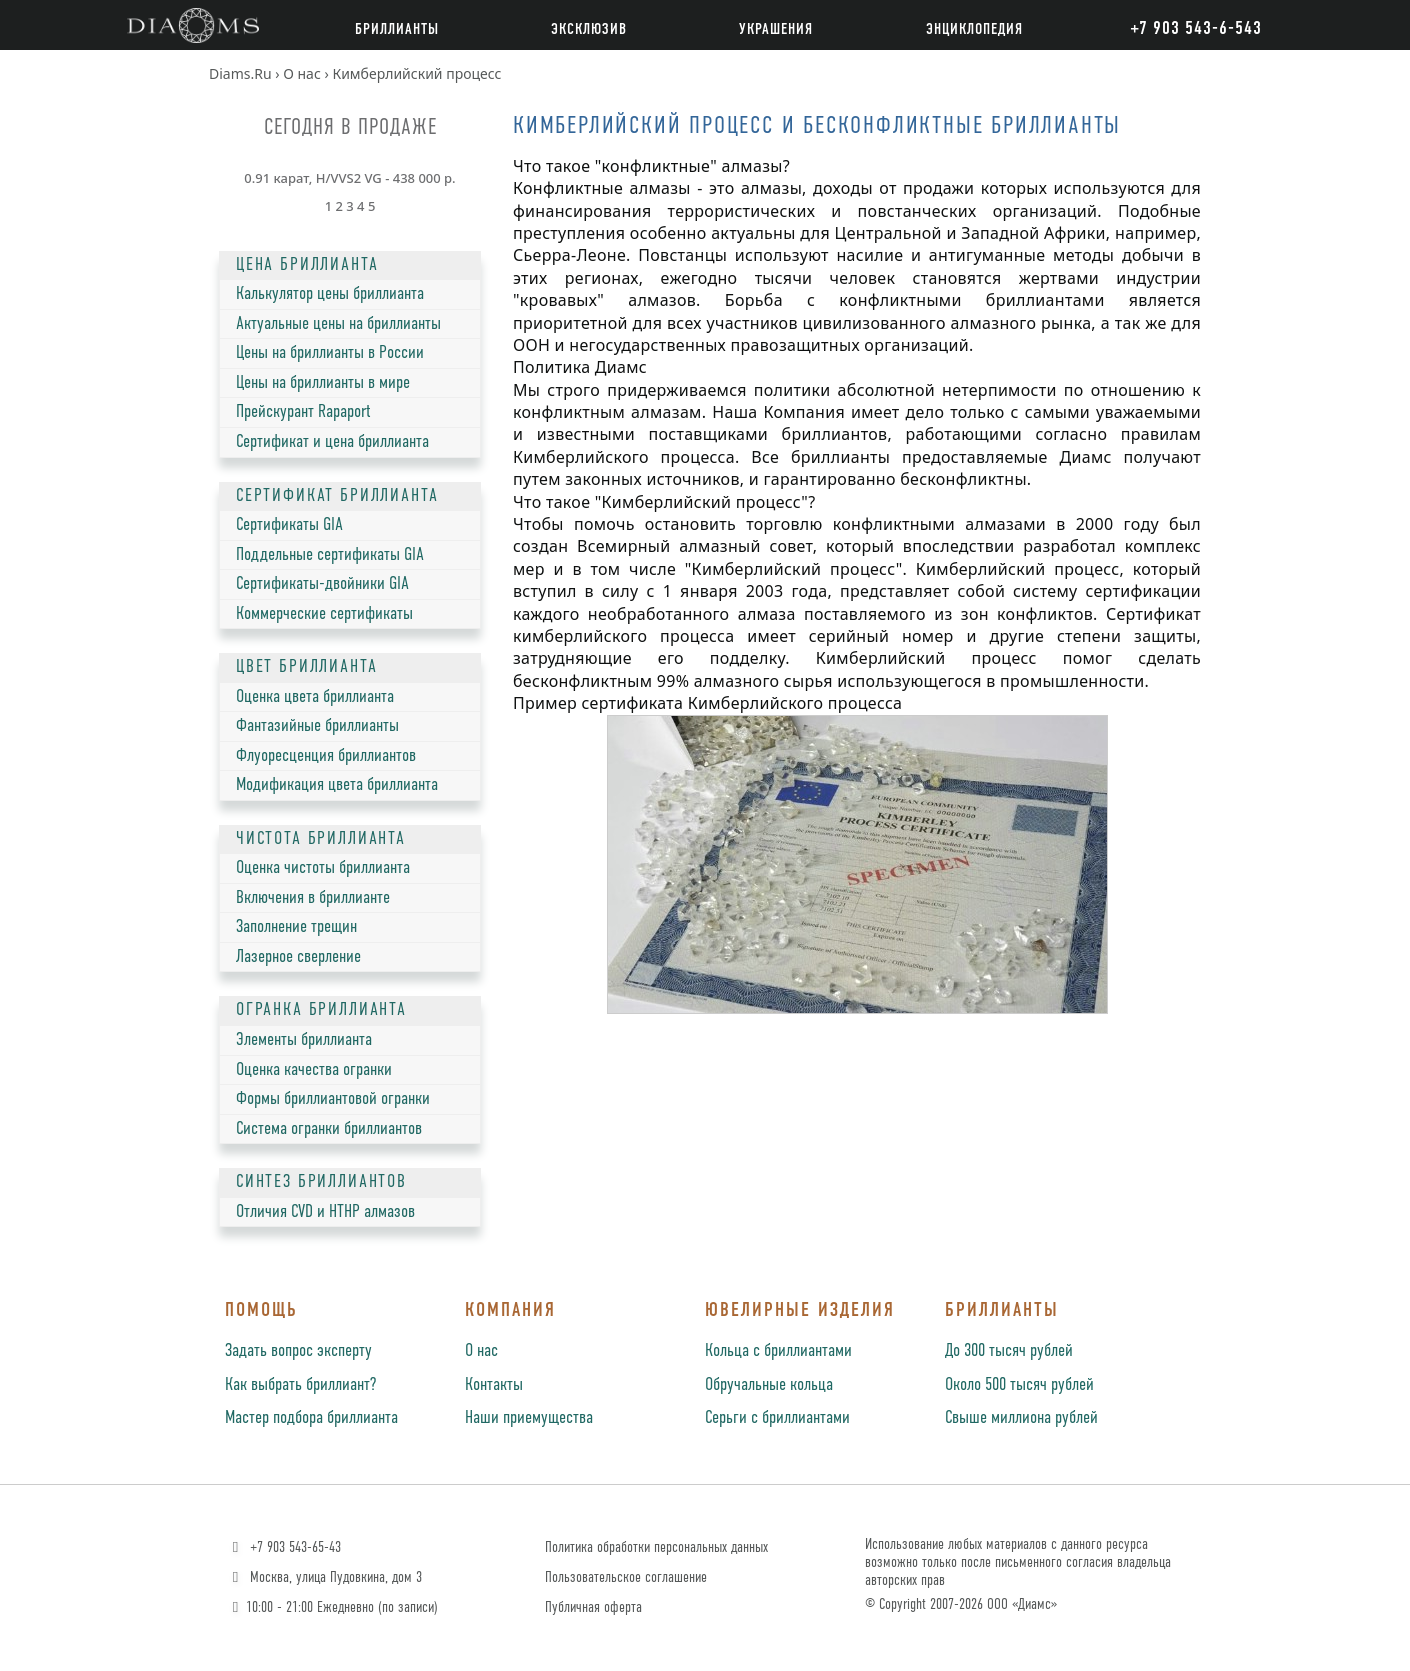 The image size is (1410, 1671). Describe the element at coordinates (330, 294) in the screenshot. I see `Калькулятор цены бриллианта` at that location.